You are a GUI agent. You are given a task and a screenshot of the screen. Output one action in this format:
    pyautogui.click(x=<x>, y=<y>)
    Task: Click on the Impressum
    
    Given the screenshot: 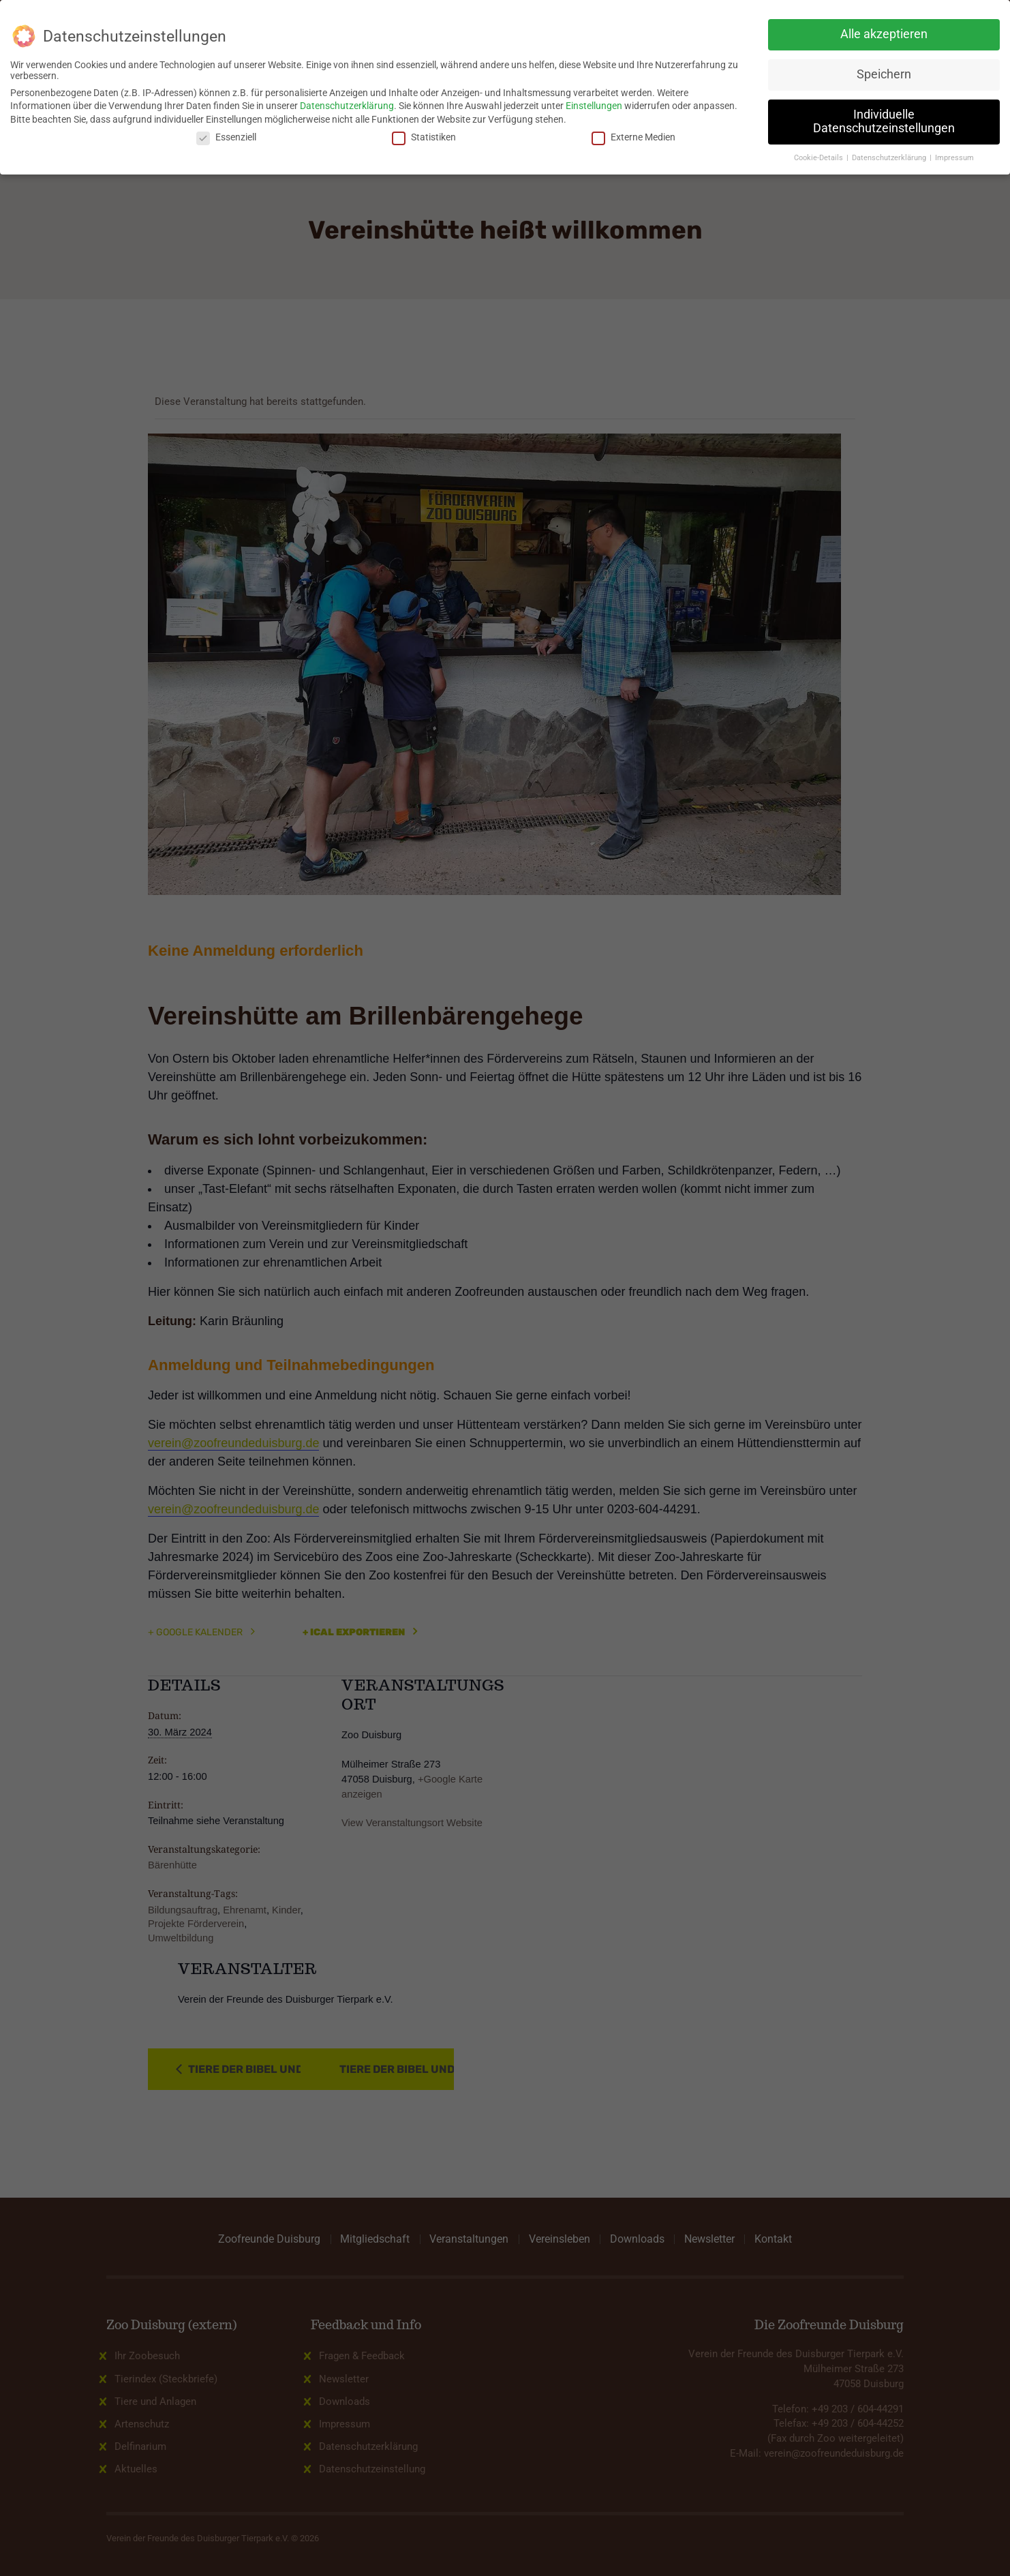 What is the action you would take?
    pyautogui.click(x=954, y=157)
    